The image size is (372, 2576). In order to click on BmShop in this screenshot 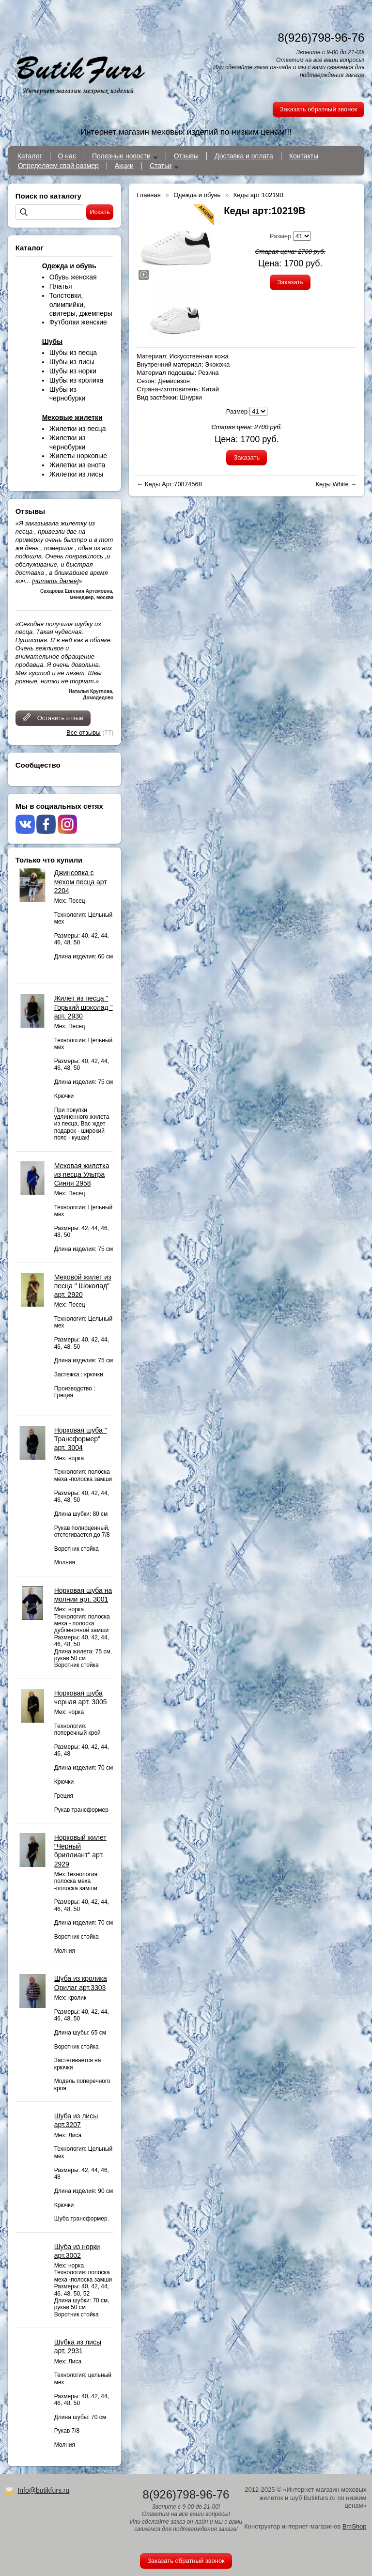, I will do `click(354, 2526)`.